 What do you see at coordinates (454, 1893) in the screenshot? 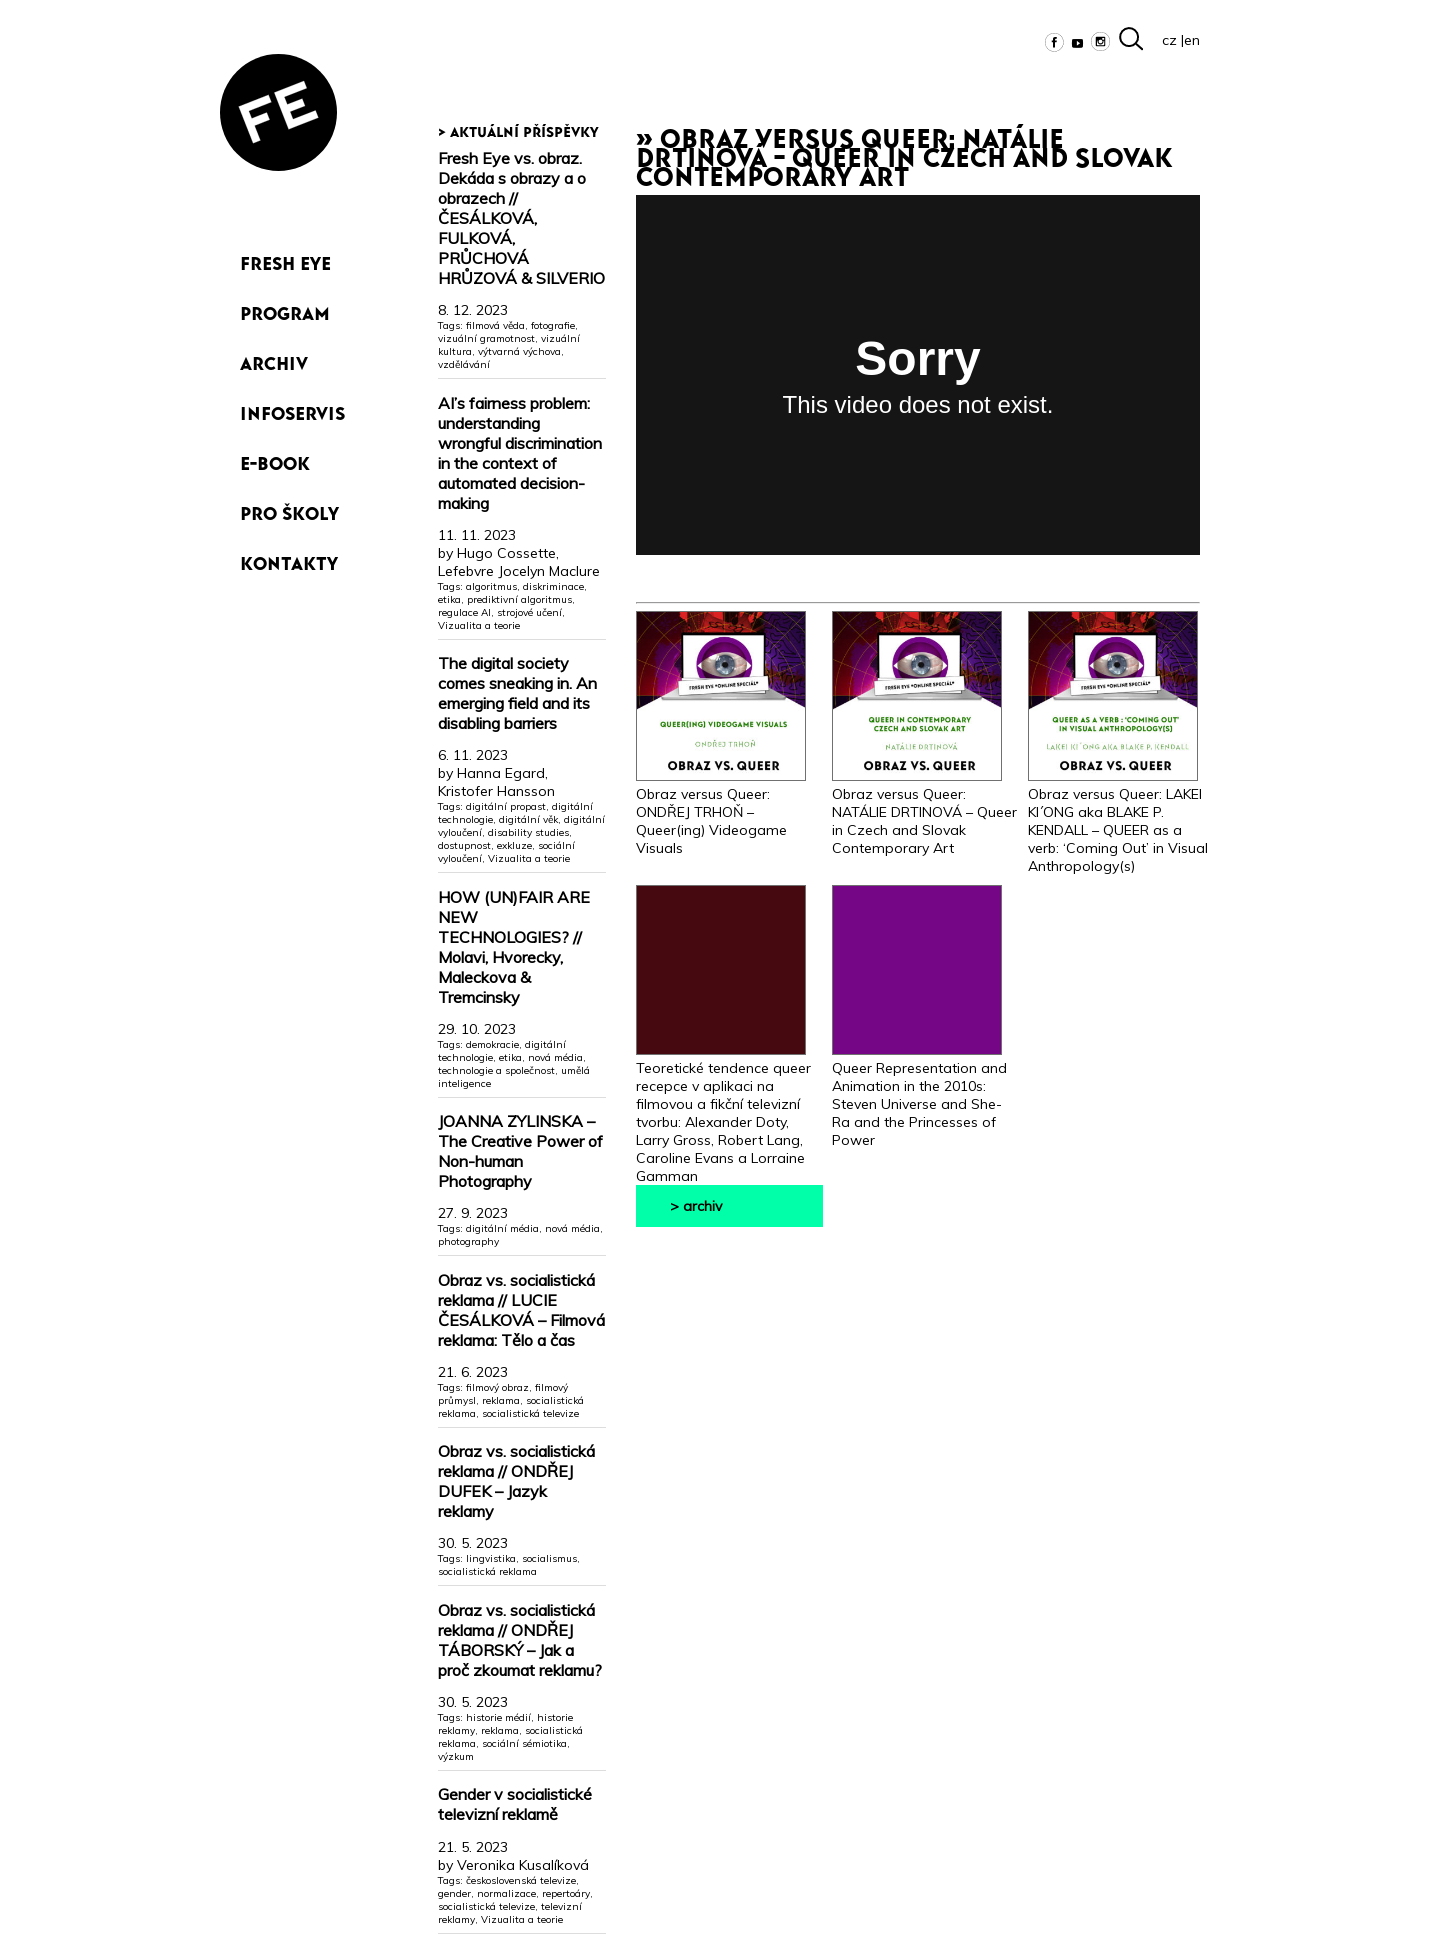
I see `gender` at bounding box center [454, 1893].